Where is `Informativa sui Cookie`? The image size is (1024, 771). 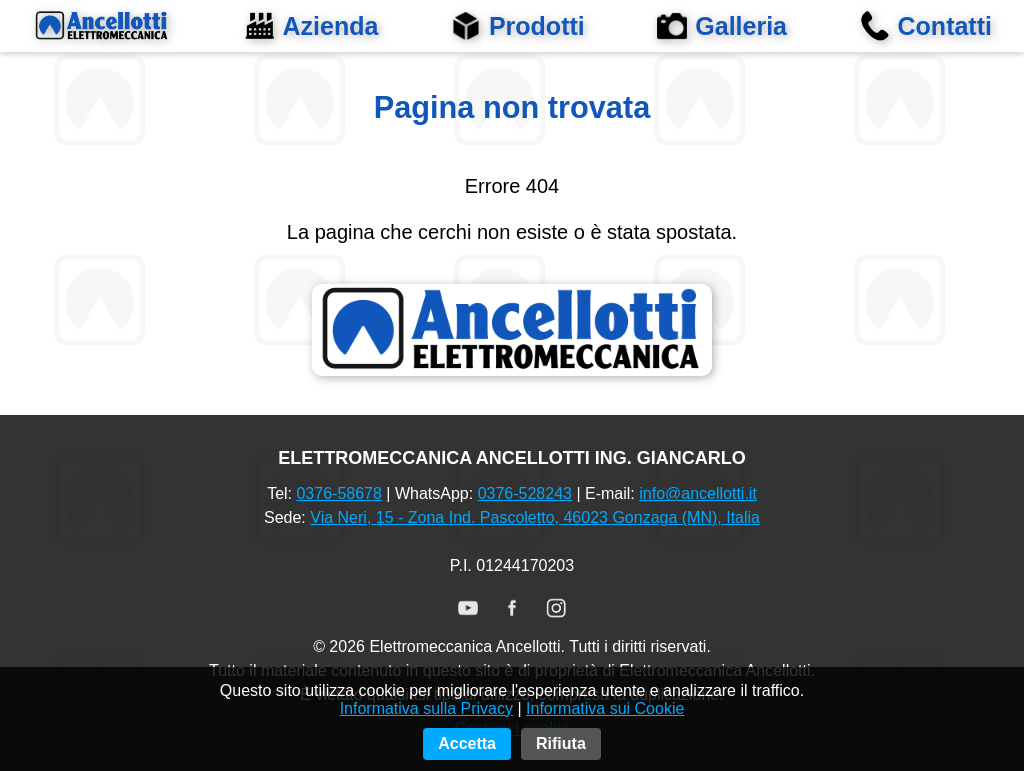
Informativa sui Cookie is located at coordinates (605, 739).